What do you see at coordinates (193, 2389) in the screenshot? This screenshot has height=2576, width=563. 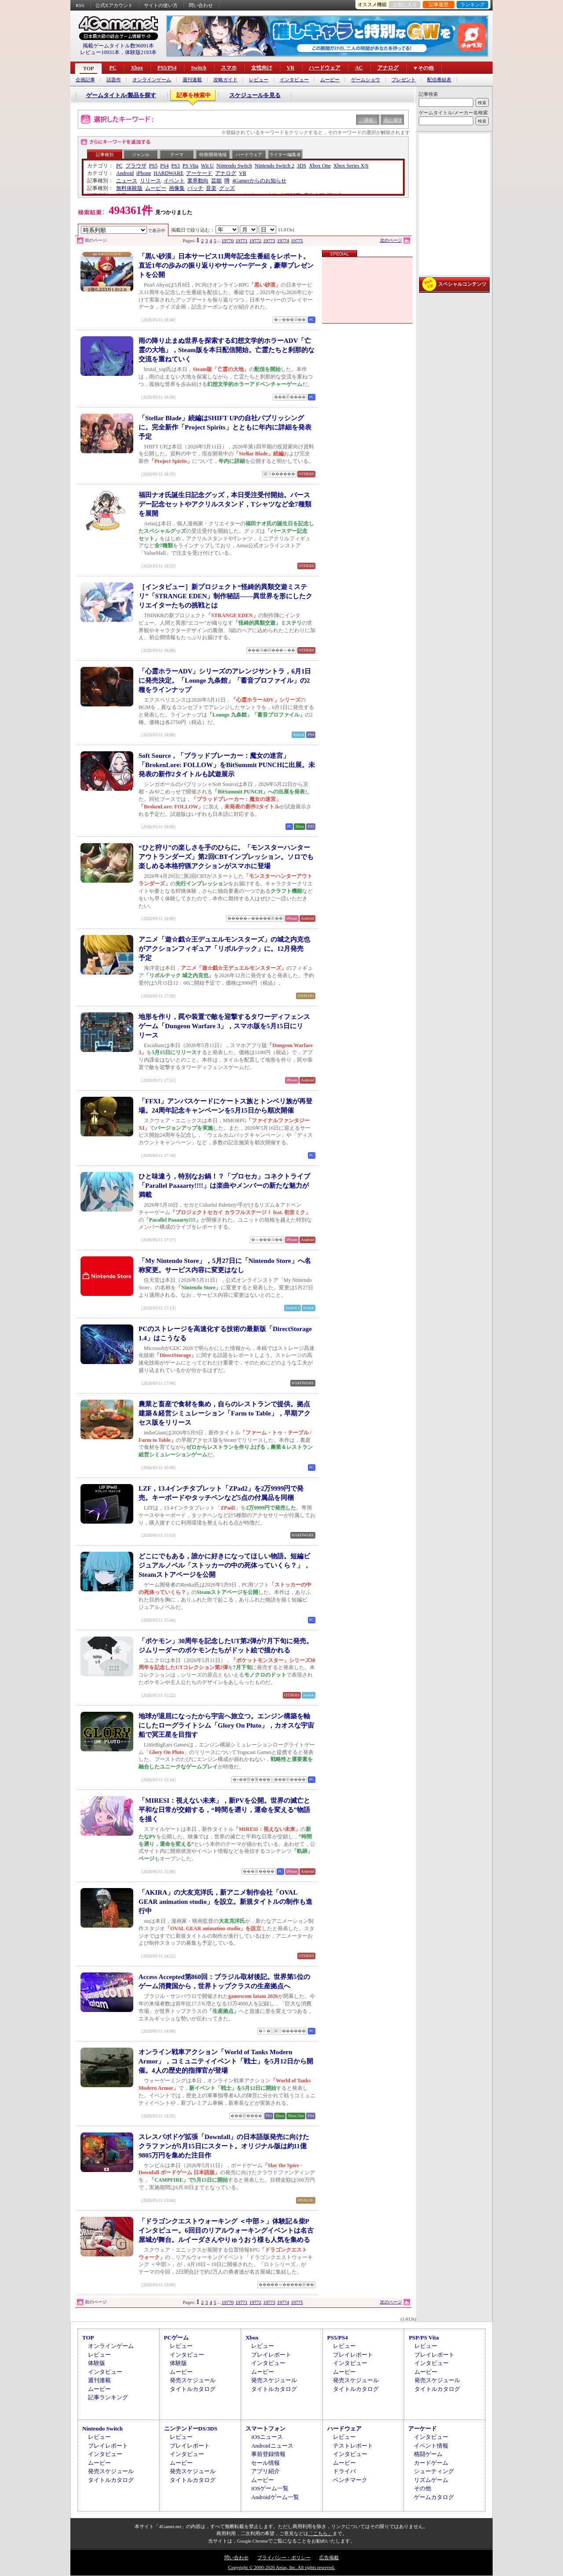 I see `タイトルカタログ` at bounding box center [193, 2389].